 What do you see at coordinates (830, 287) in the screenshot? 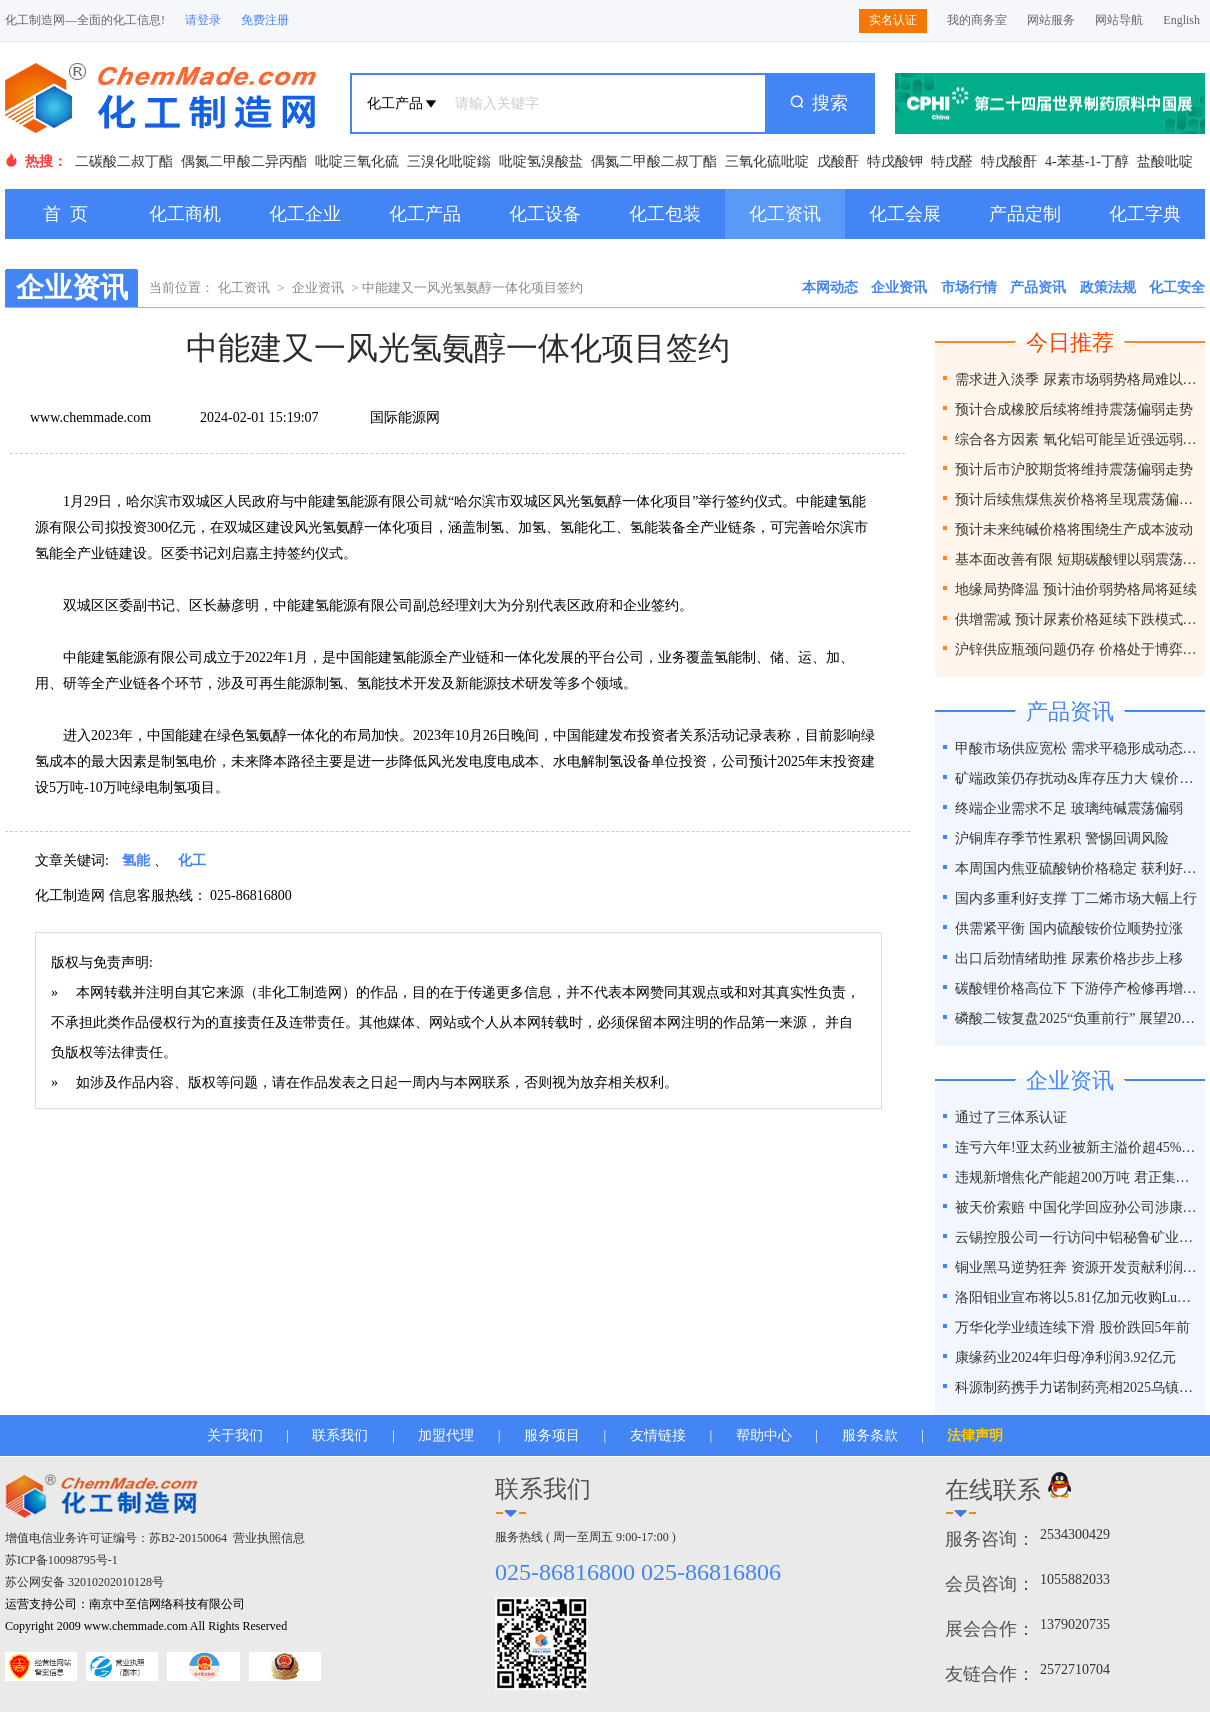
I see `本网动态` at bounding box center [830, 287].